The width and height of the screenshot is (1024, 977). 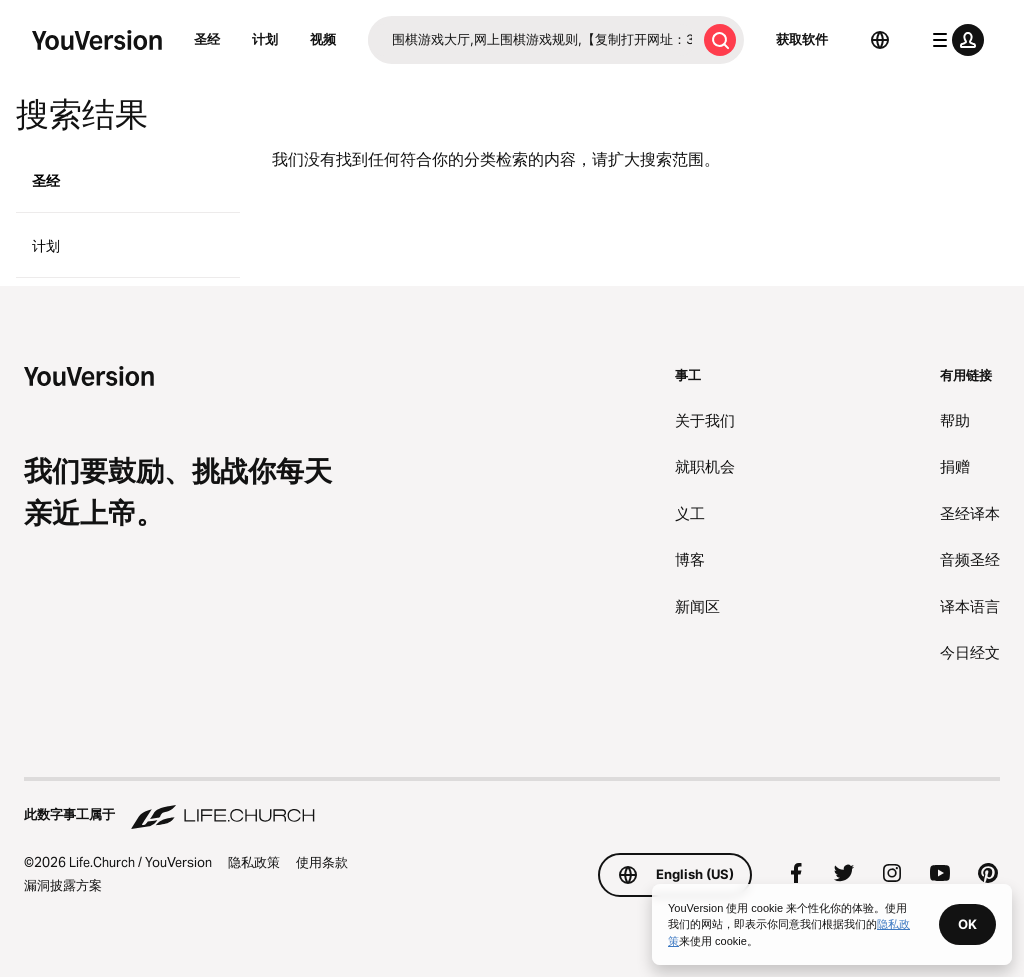 I want to click on 圣经, so click(x=207, y=39).